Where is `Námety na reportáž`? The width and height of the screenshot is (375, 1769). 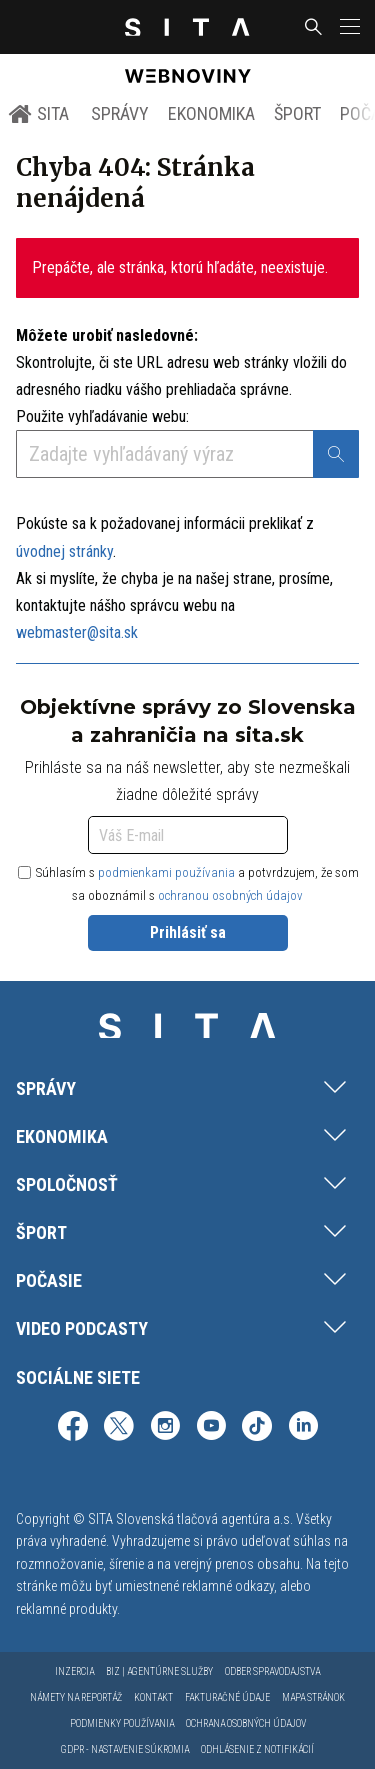 Námety na reportáž is located at coordinates (76, 1697).